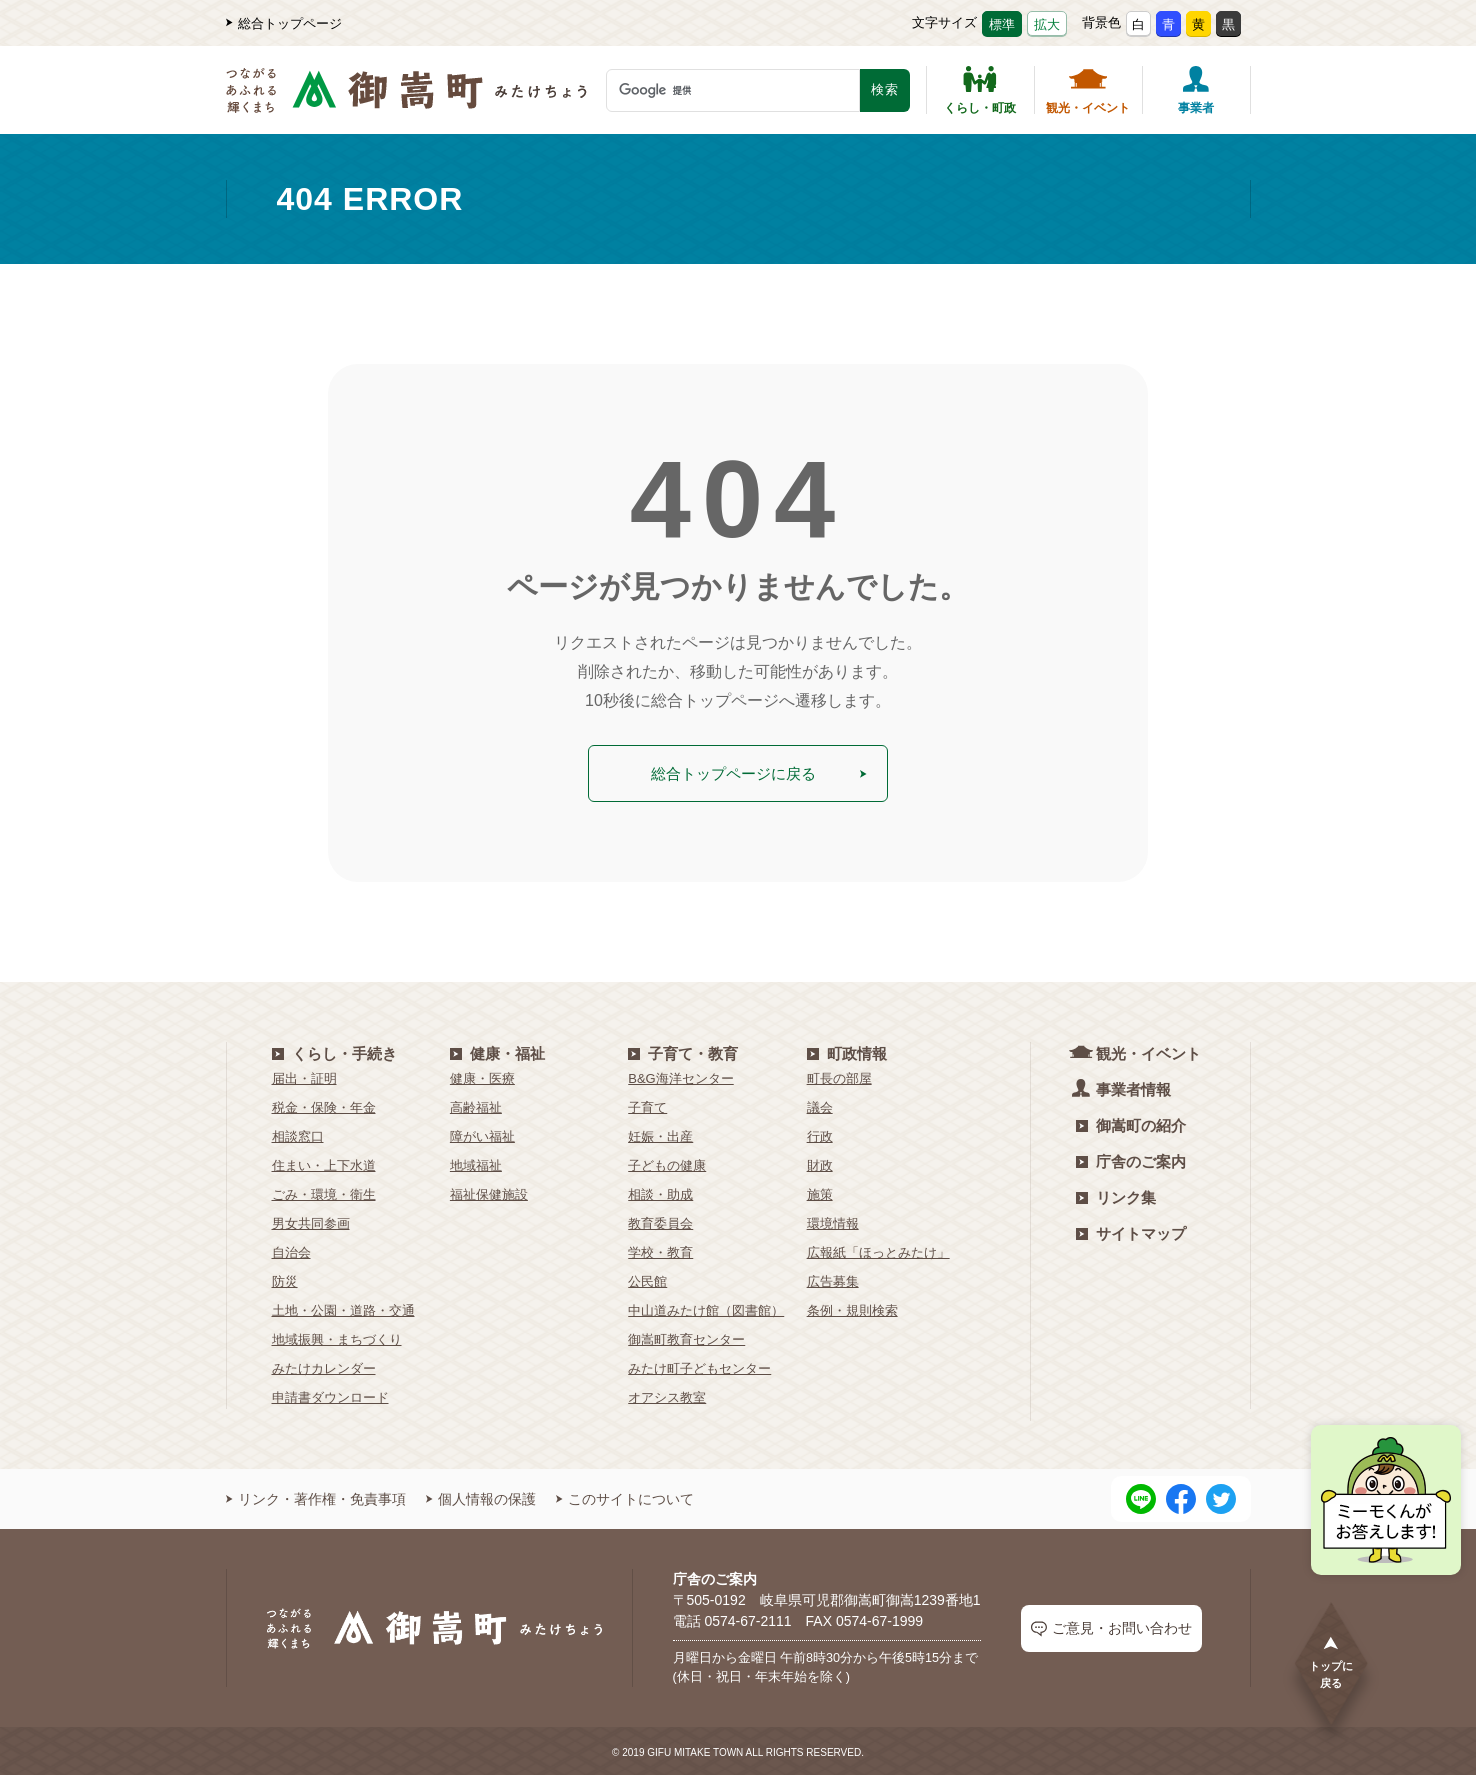 The height and width of the screenshot is (1775, 1476). What do you see at coordinates (660, 1133) in the screenshot?
I see `妊娠・出産` at bounding box center [660, 1133].